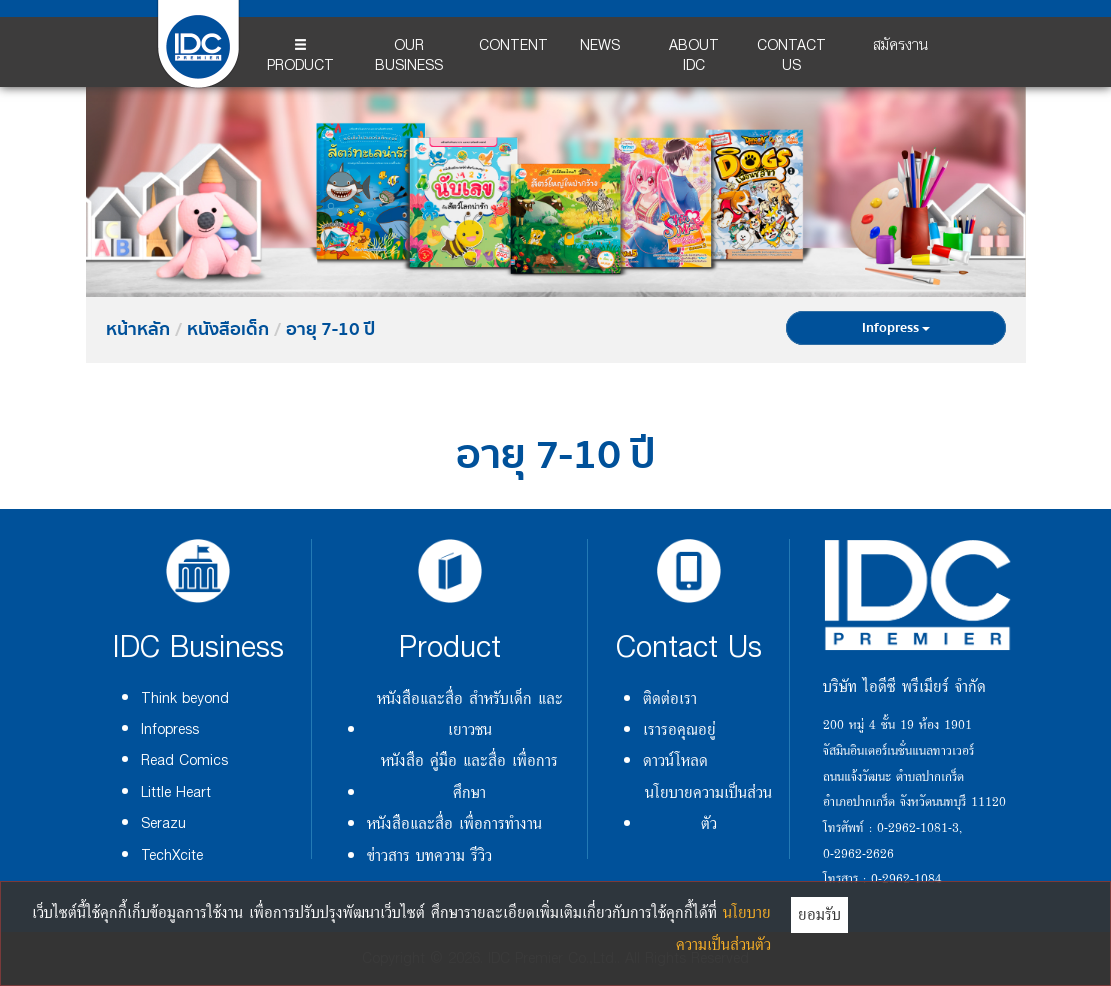 The height and width of the screenshot is (986, 1111). Describe the element at coordinates (694, 55) in the screenshot. I see `ABOUT IDC` at that location.